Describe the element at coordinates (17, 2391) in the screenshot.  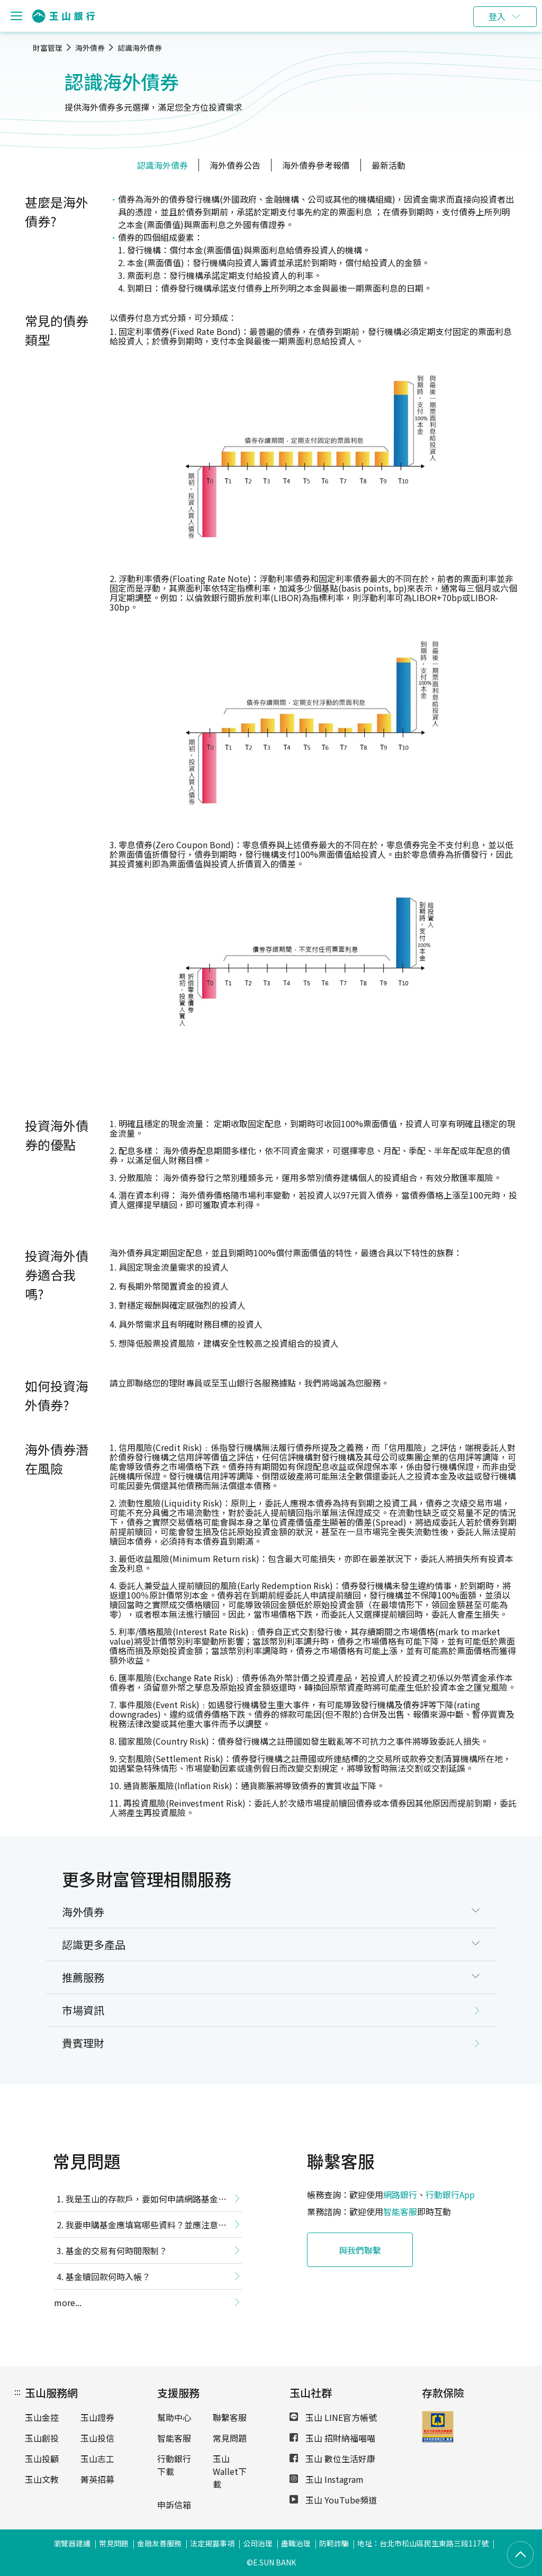
I see `:::` at that location.